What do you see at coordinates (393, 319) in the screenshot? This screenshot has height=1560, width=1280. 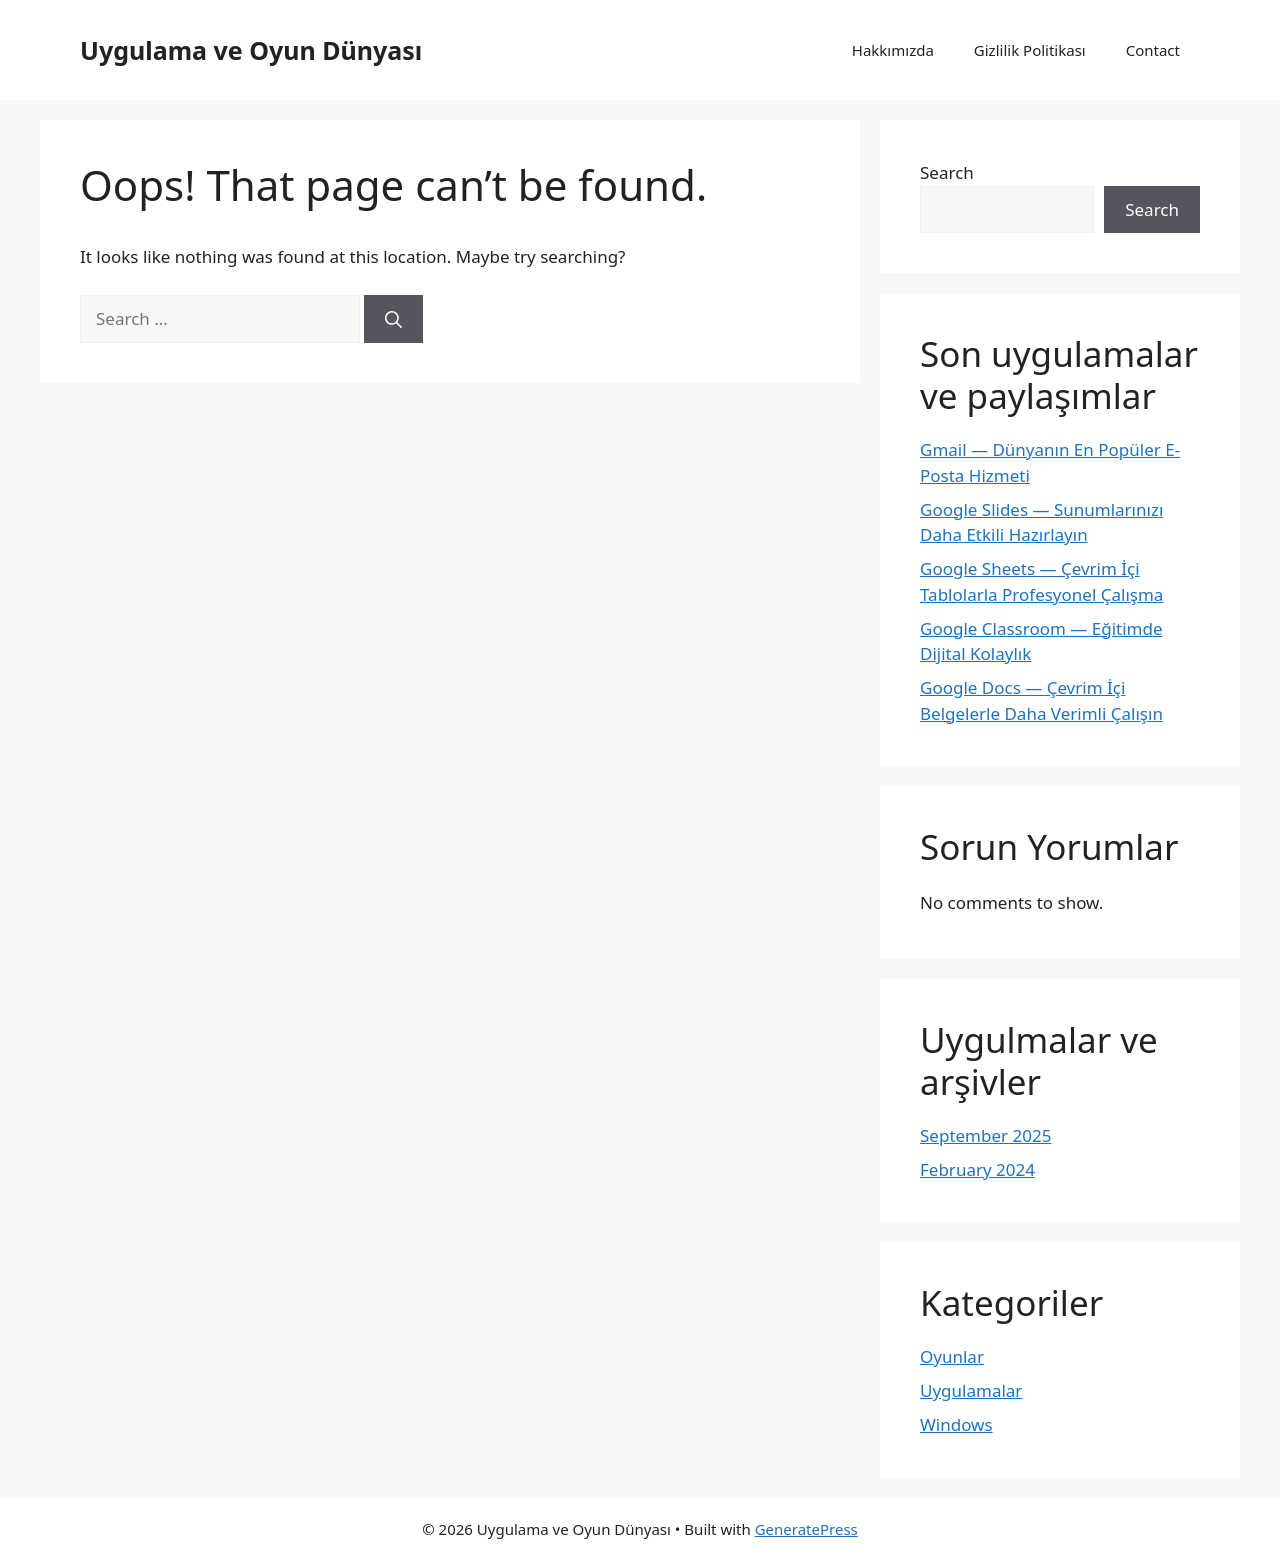 I see `[Search]` at bounding box center [393, 319].